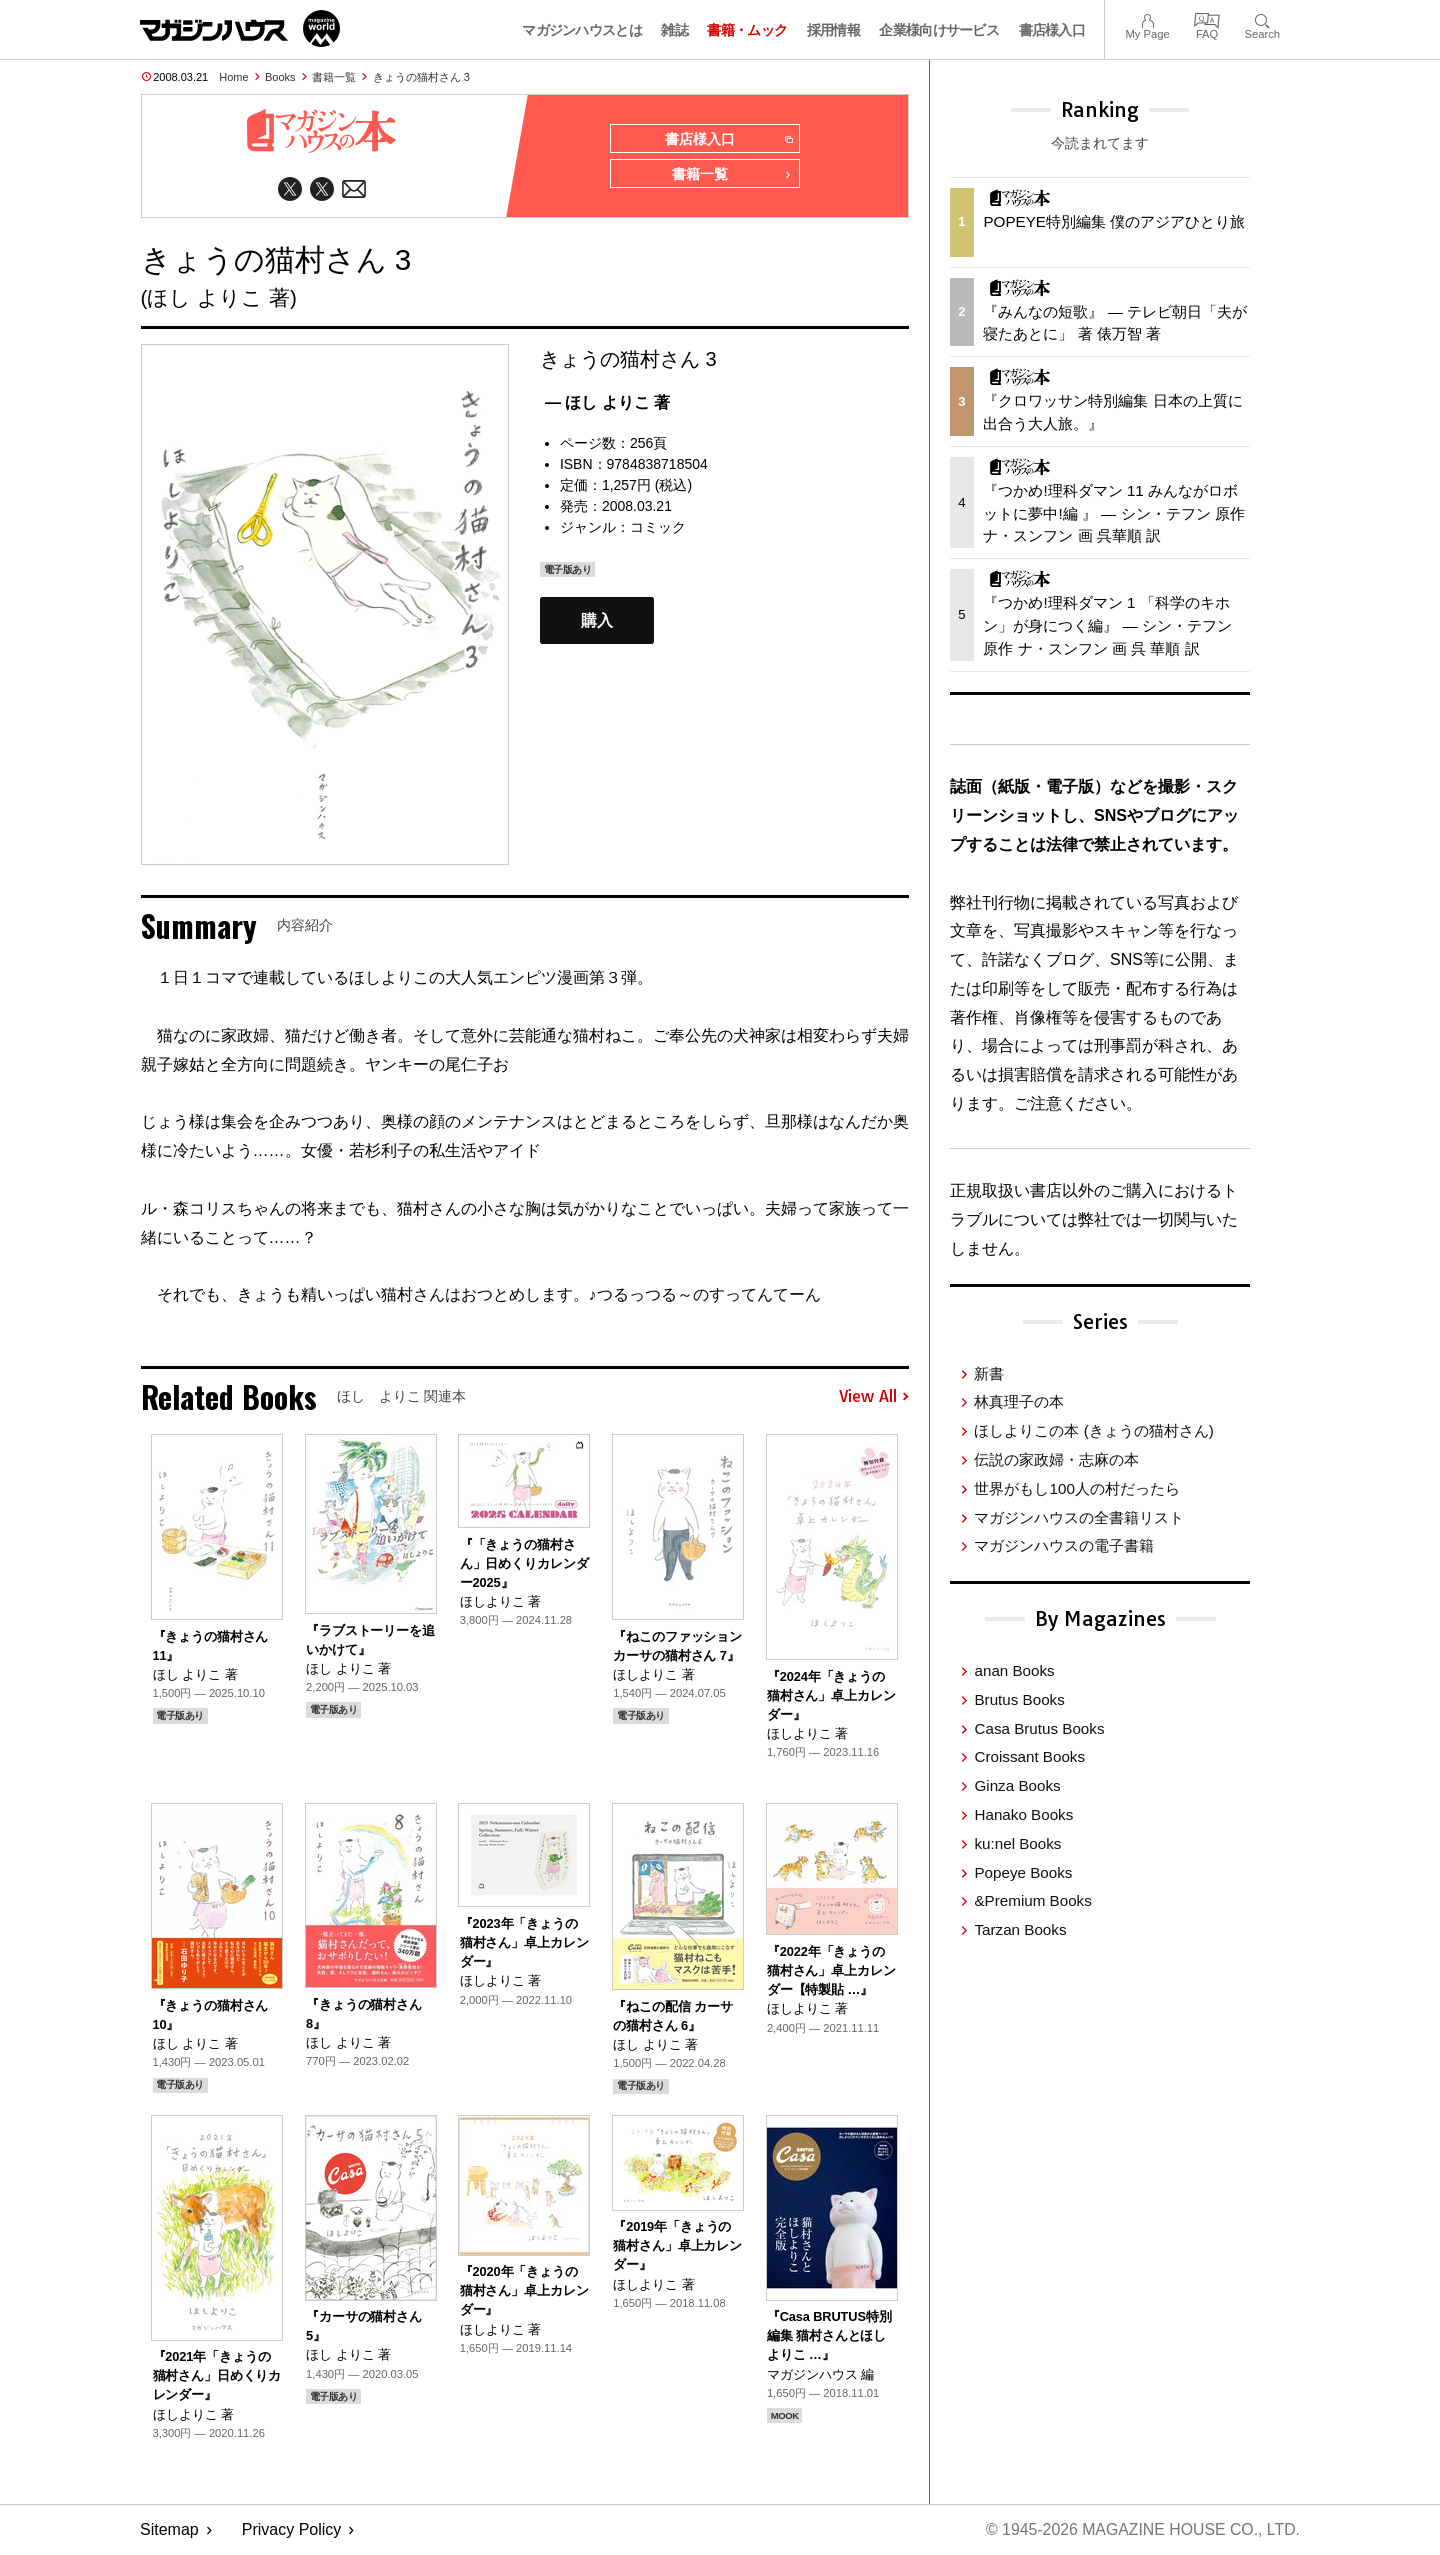 The width and height of the screenshot is (1440, 2555). Describe the element at coordinates (1029, 1756) in the screenshot. I see `Croissant Books` at that location.